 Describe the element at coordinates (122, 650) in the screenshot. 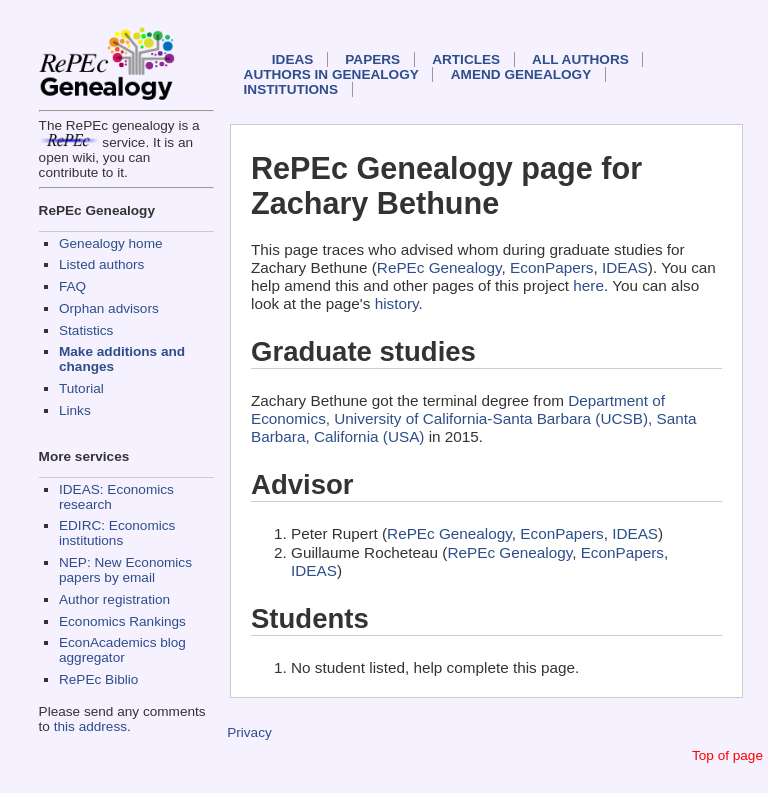

I see `EconAcademics blog aggregator` at that location.